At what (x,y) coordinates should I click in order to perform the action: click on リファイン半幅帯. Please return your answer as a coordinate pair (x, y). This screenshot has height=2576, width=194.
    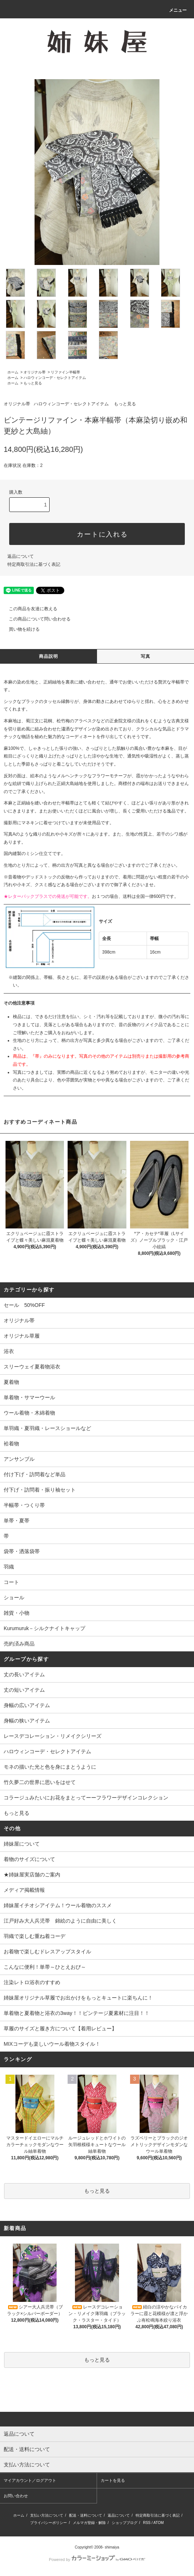
    Looking at the image, I should click on (65, 372).